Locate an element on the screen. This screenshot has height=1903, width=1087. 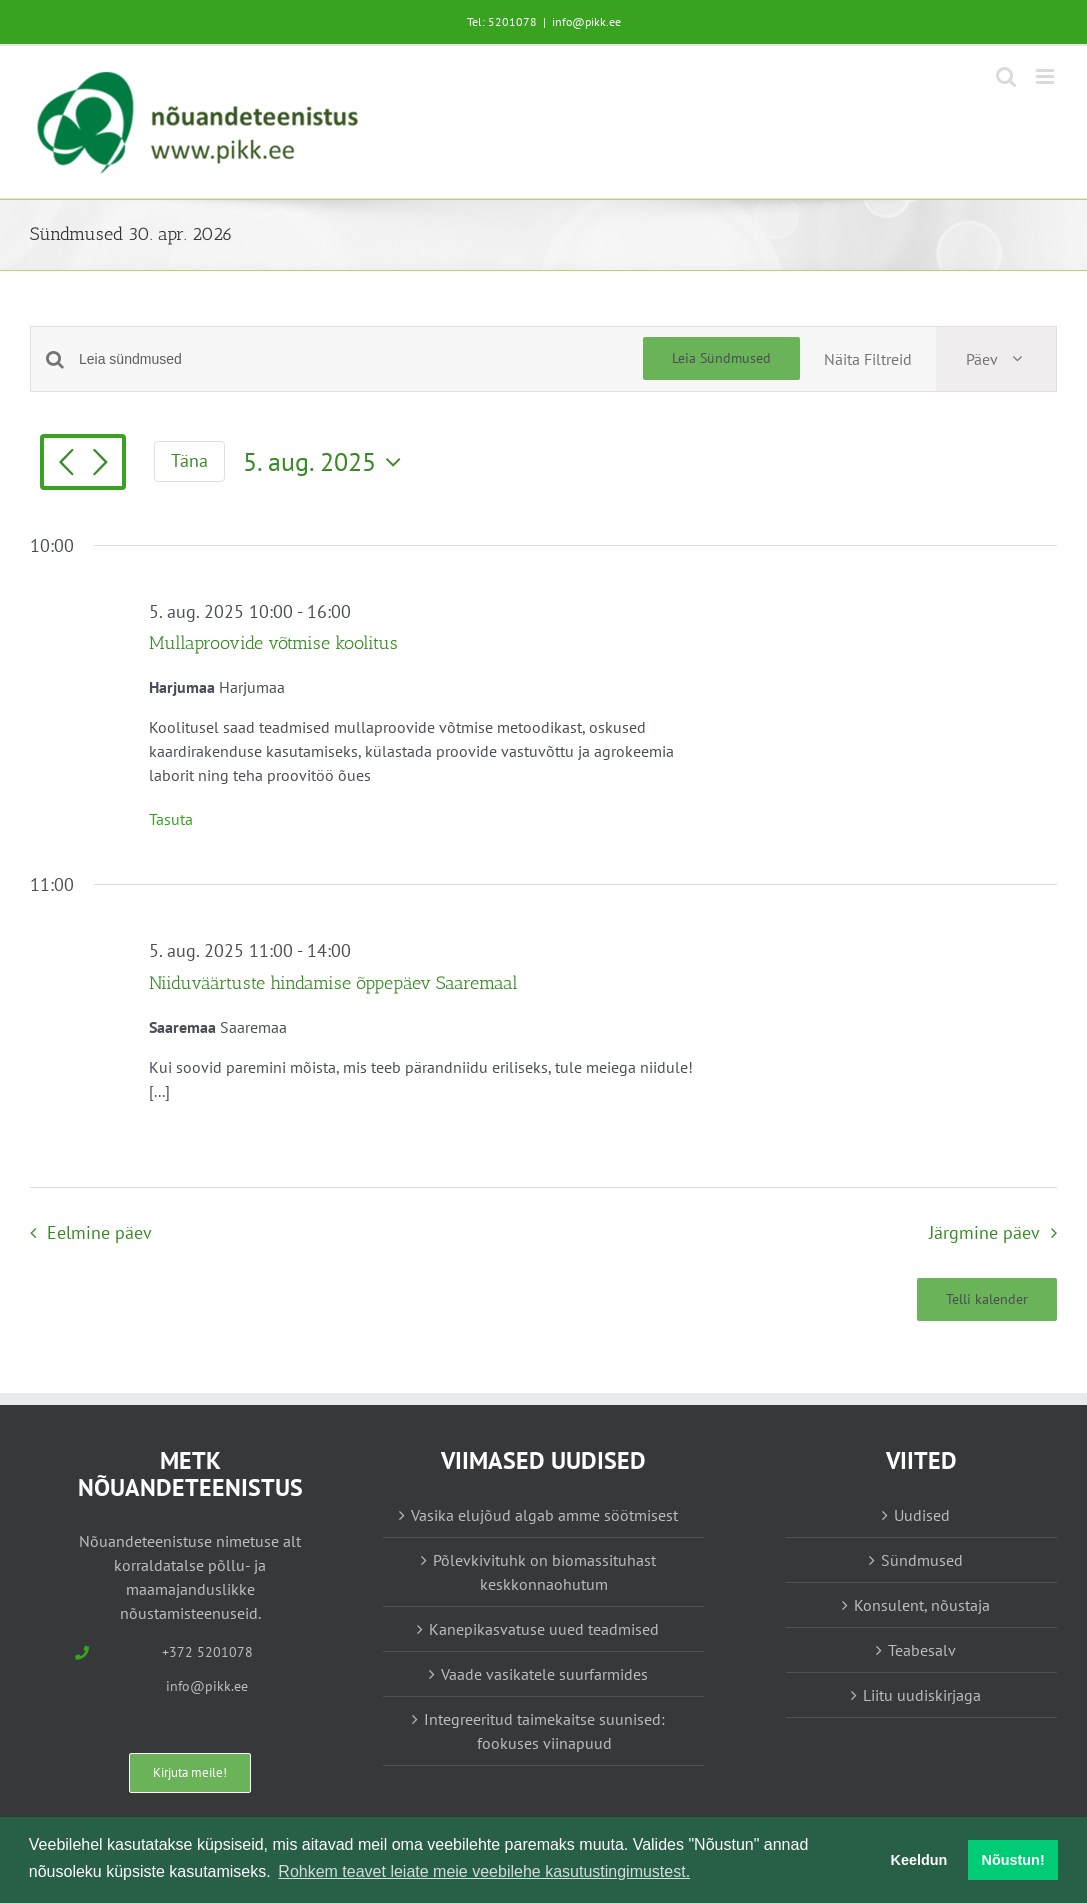
Mullaproovide võtmise koolitus is located at coordinates (273, 643).